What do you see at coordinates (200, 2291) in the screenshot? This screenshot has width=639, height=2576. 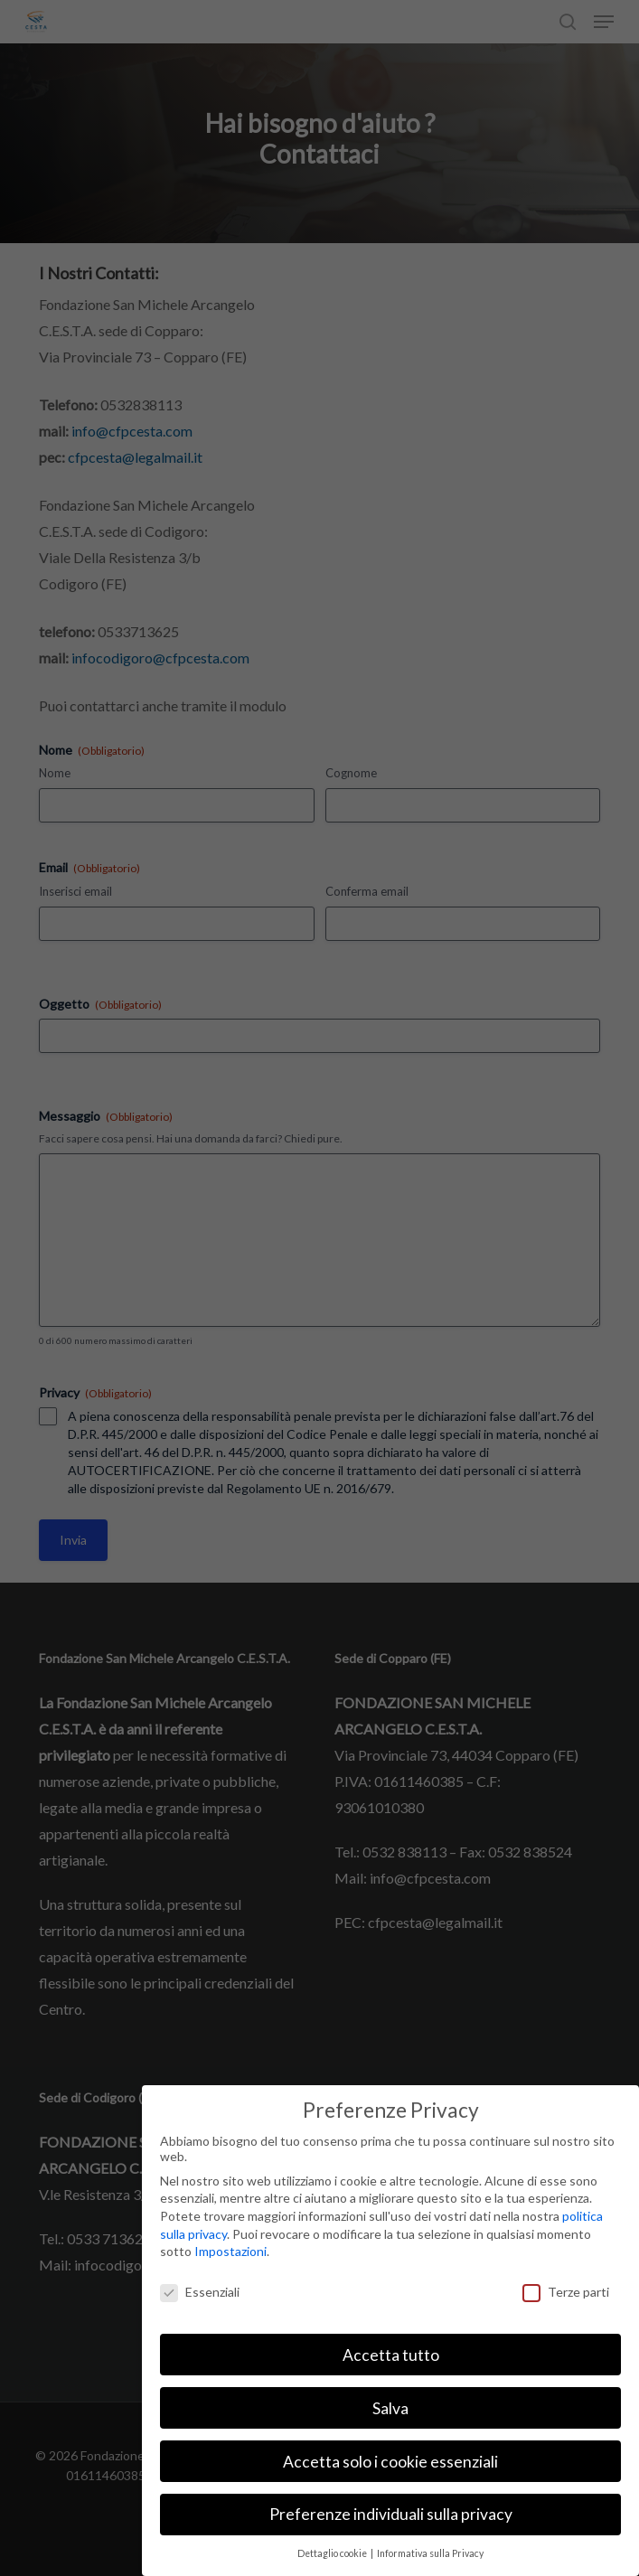 I see `Essenziali` at bounding box center [200, 2291].